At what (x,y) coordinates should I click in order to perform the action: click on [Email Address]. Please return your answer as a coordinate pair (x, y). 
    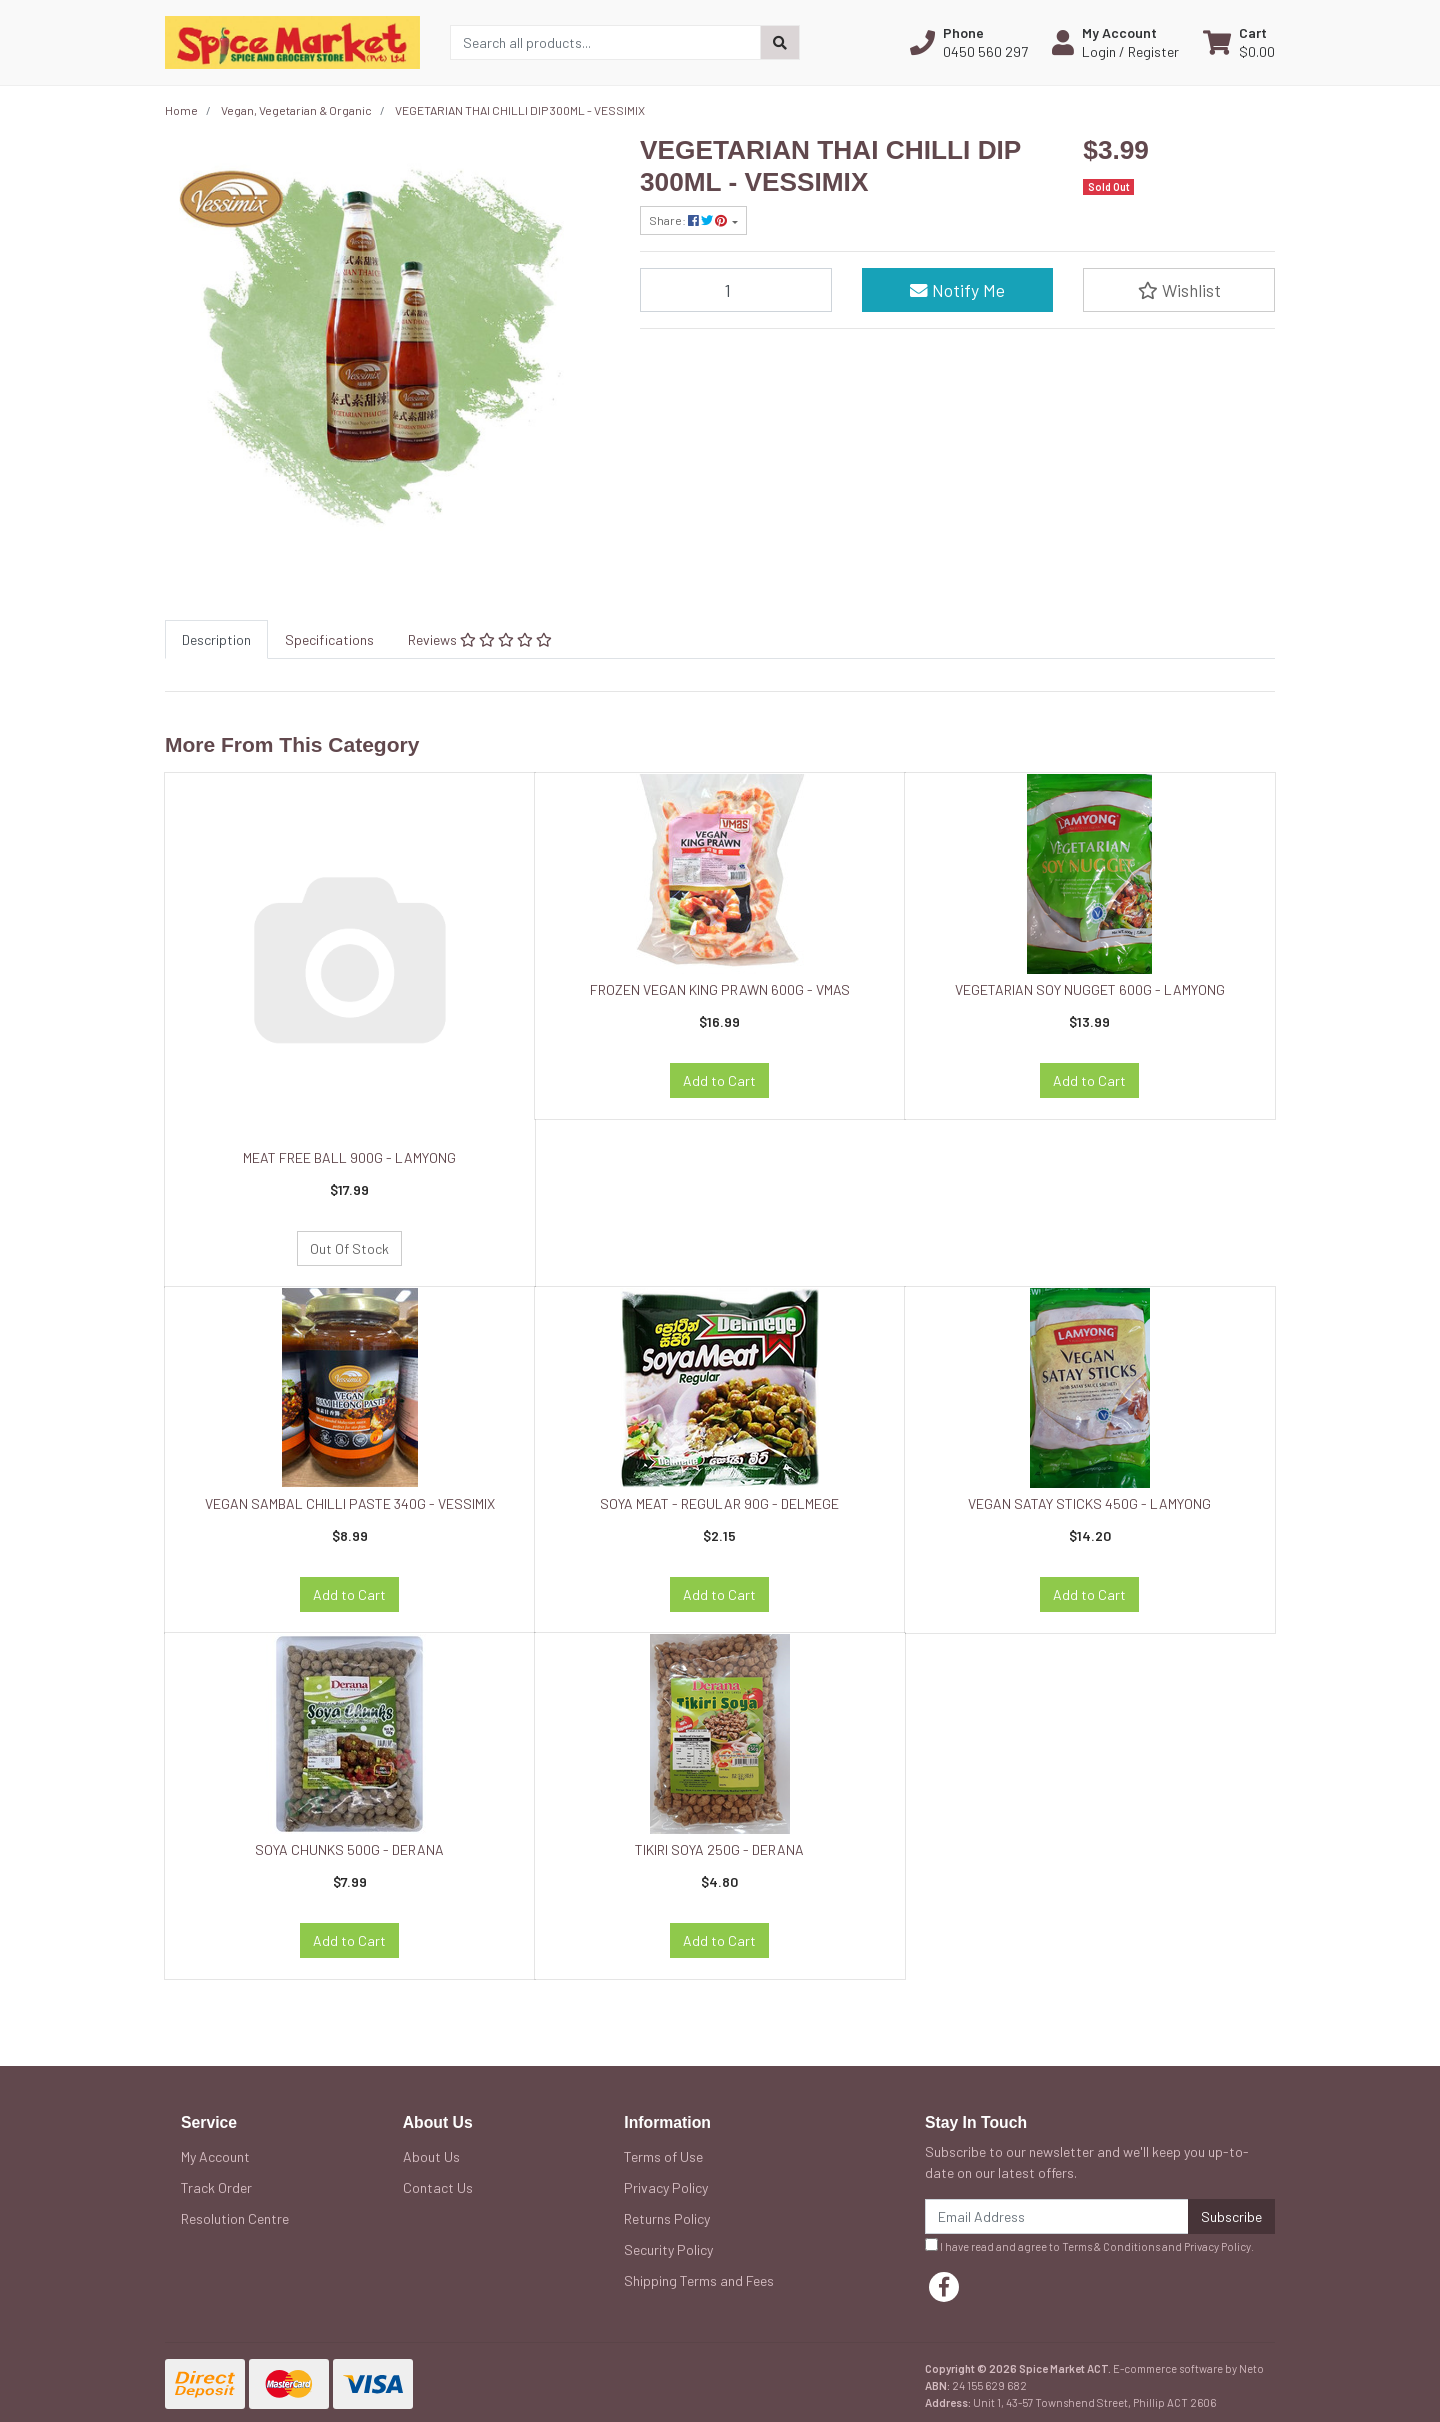
    Looking at the image, I should click on (1057, 2216).